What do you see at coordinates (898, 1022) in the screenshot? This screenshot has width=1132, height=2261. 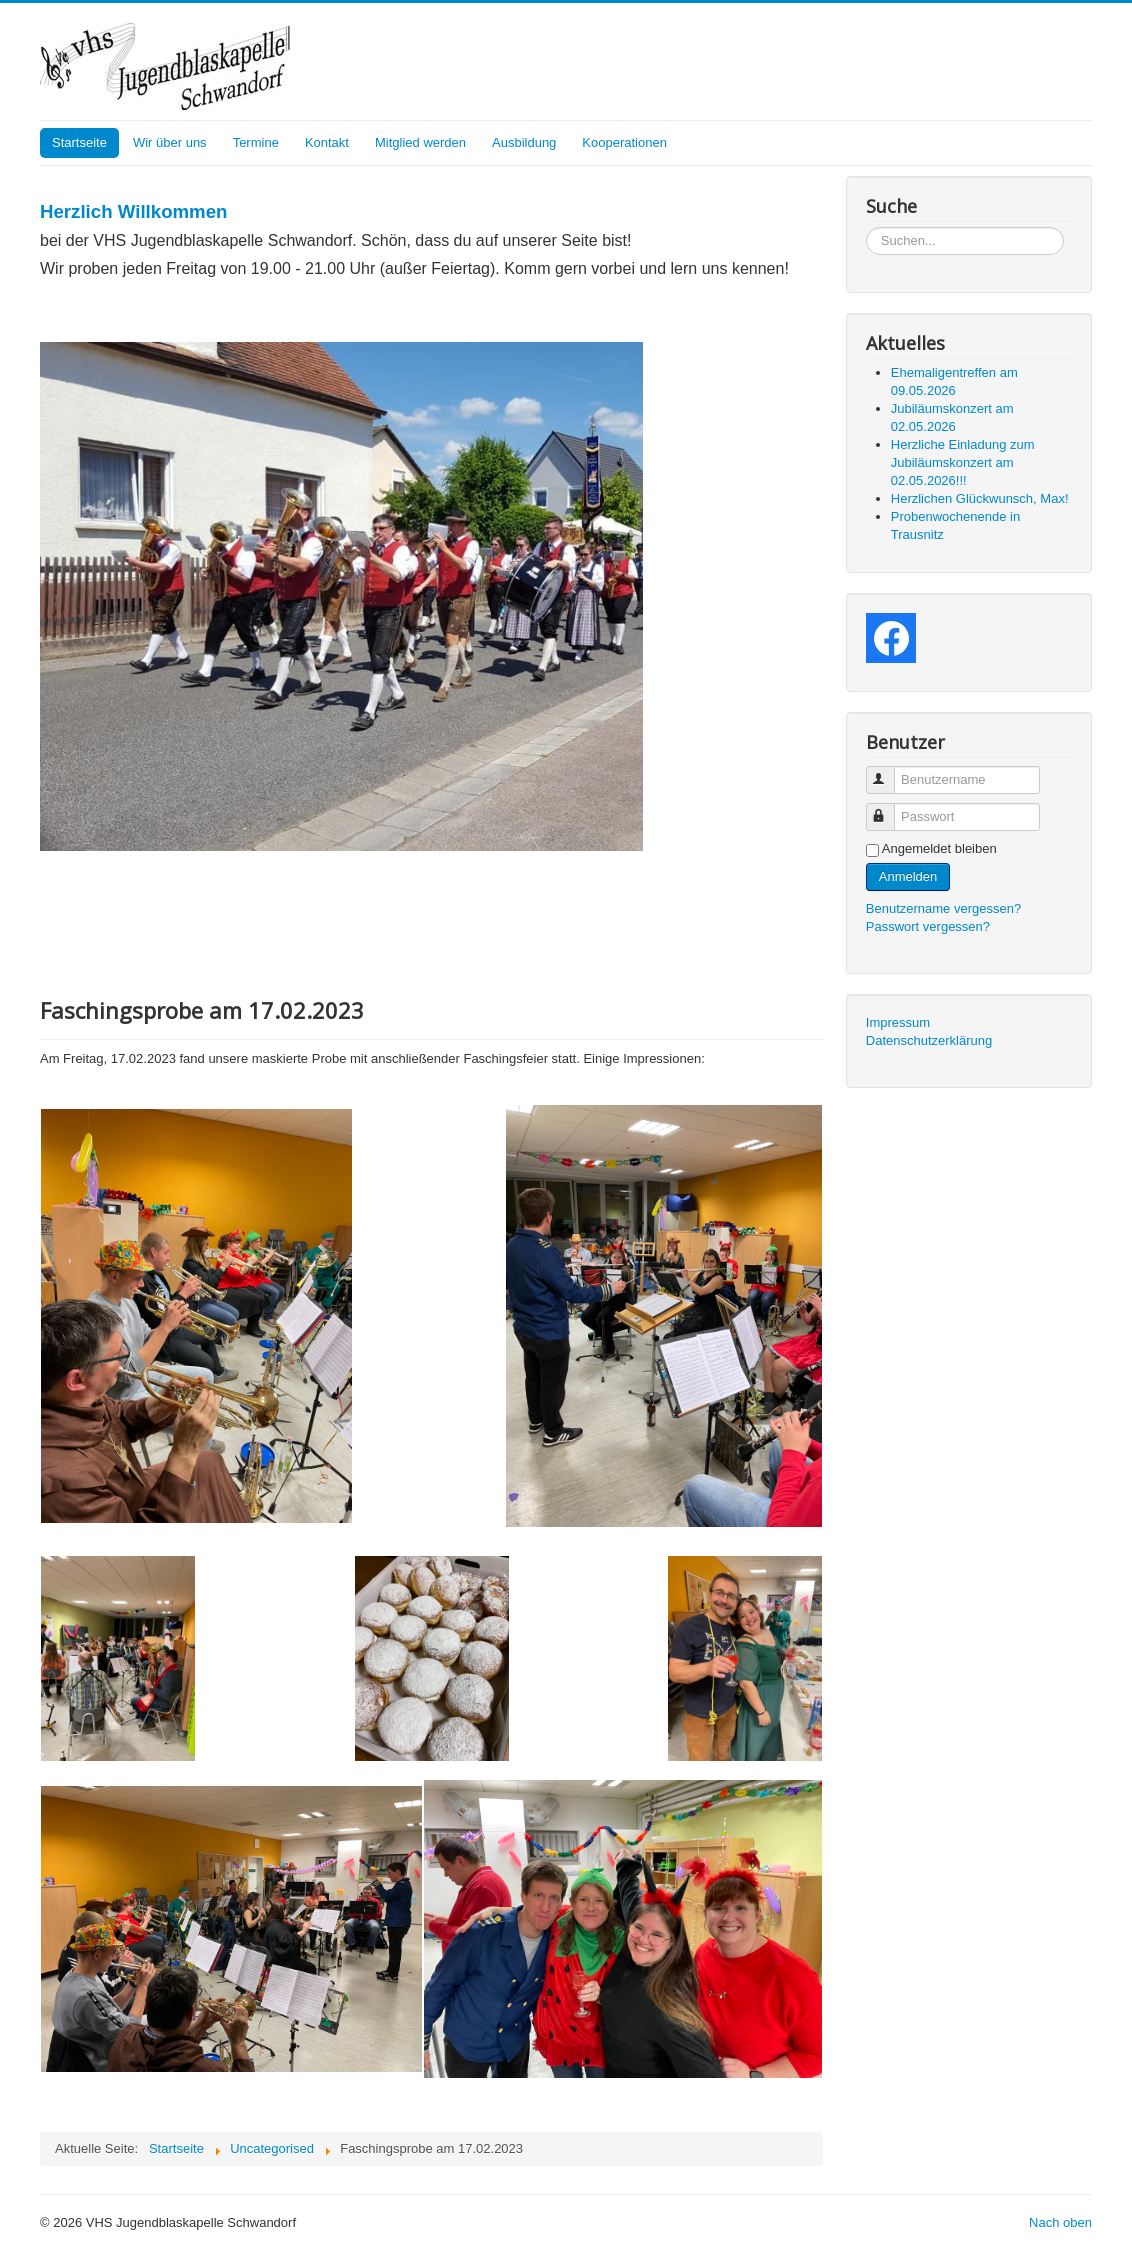 I see `Impressum` at bounding box center [898, 1022].